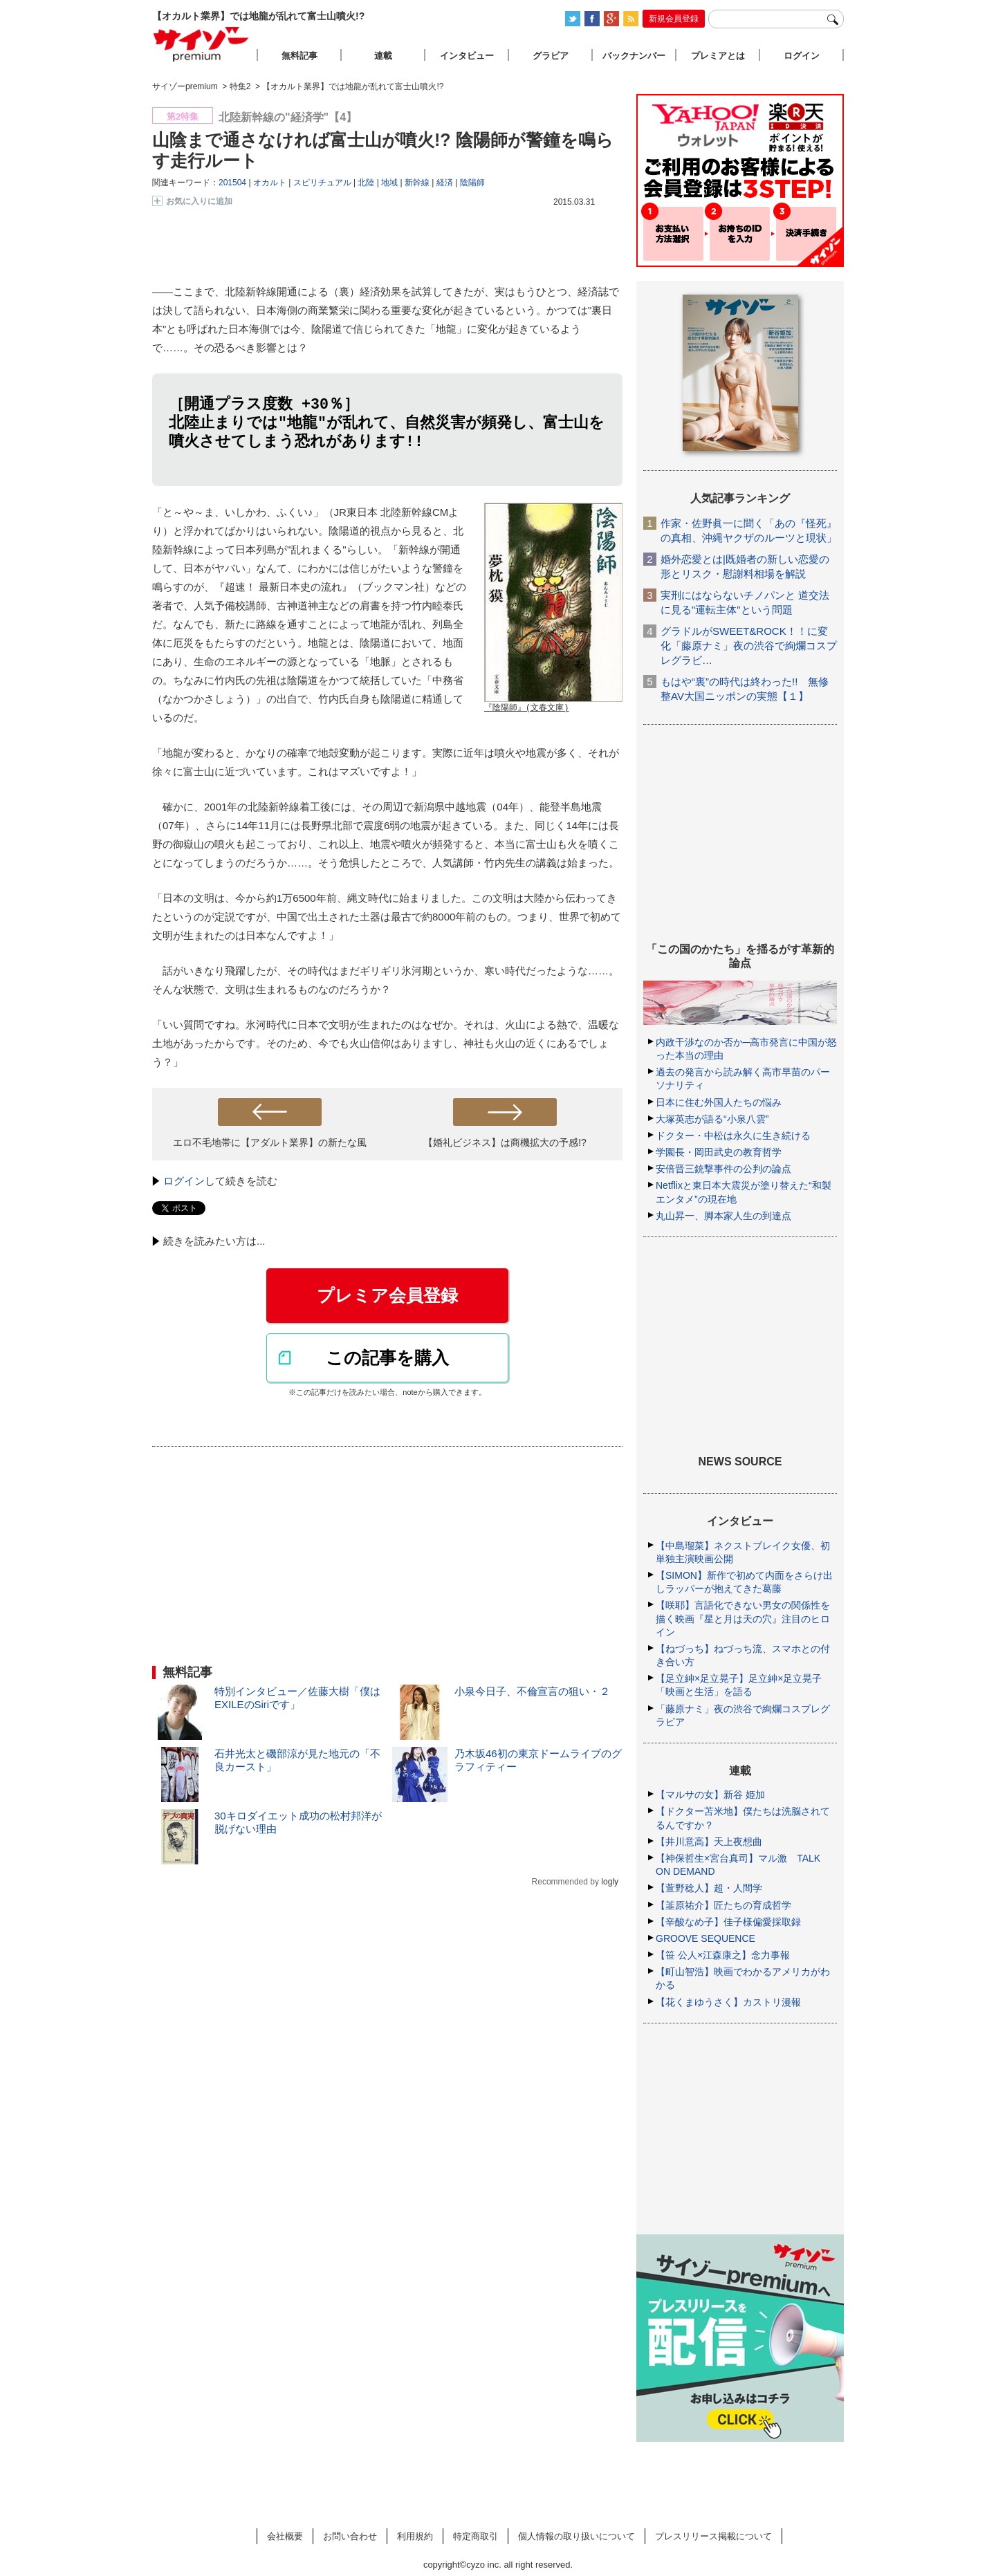  What do you see at coordinates (532, 1693) in the screenshot?
I see `小泉今日子、不倫宣言の狙い・２` at bounding box center [532, 1693].